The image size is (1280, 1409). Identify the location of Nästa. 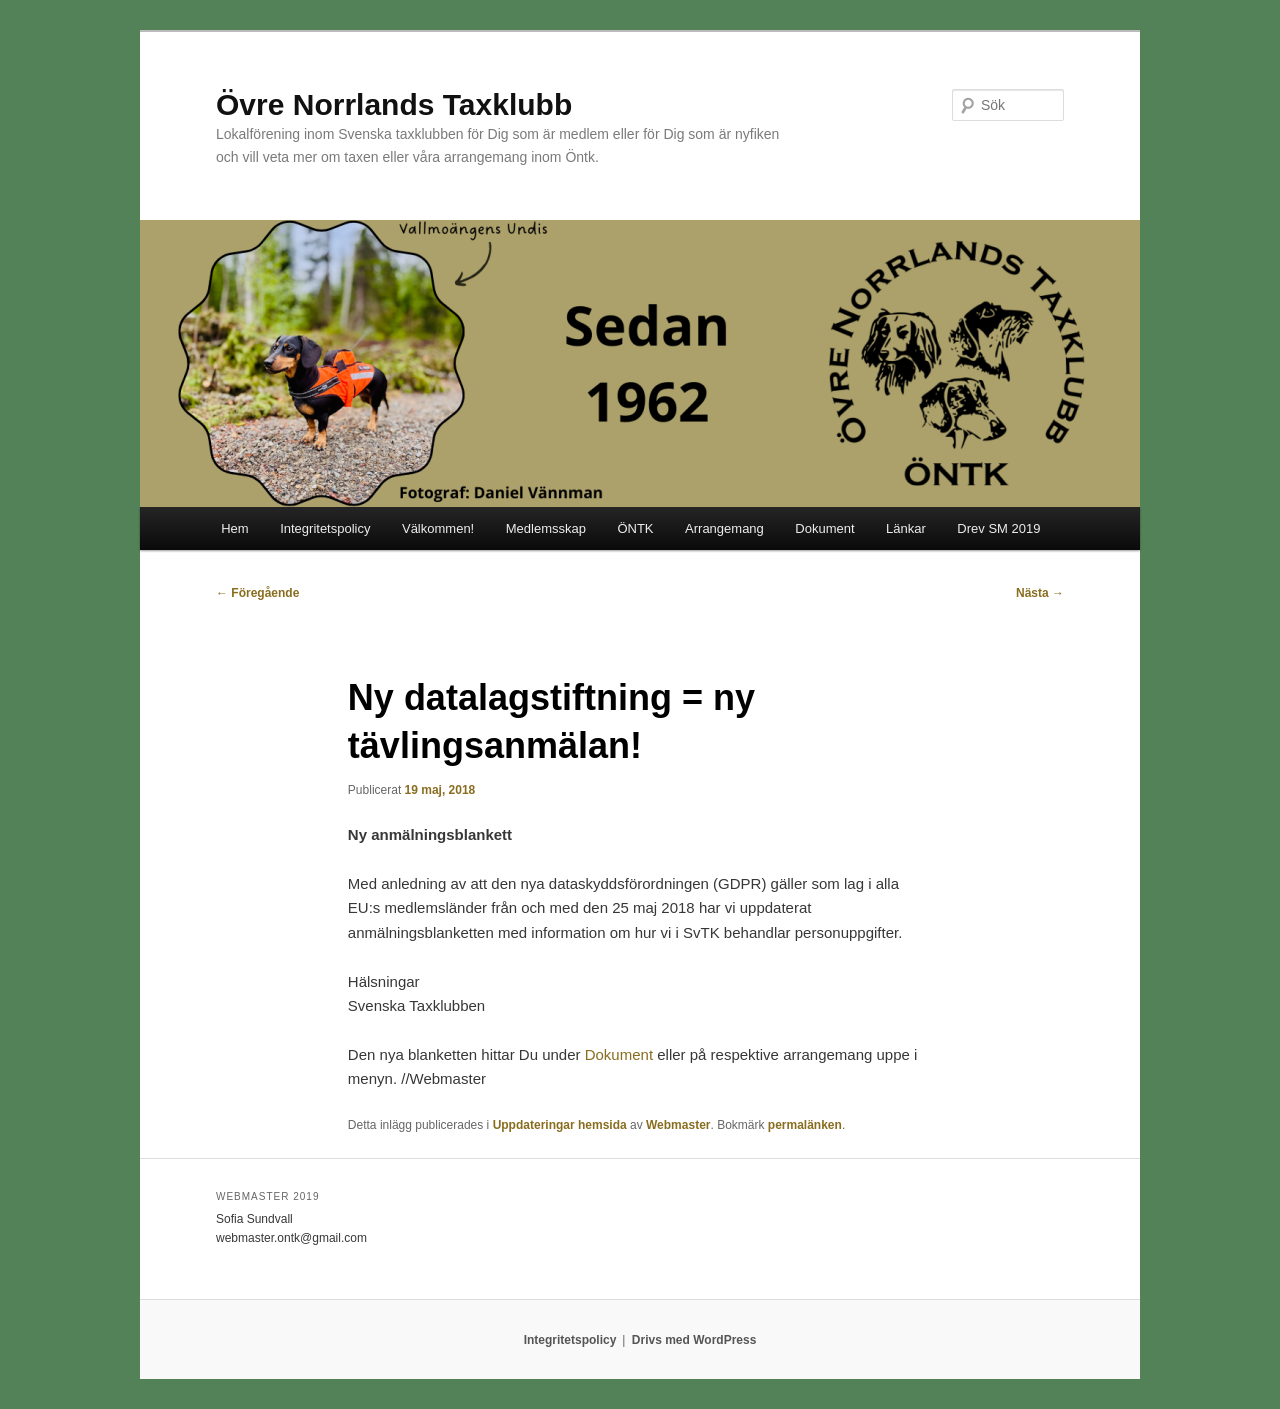
(1040, 593).